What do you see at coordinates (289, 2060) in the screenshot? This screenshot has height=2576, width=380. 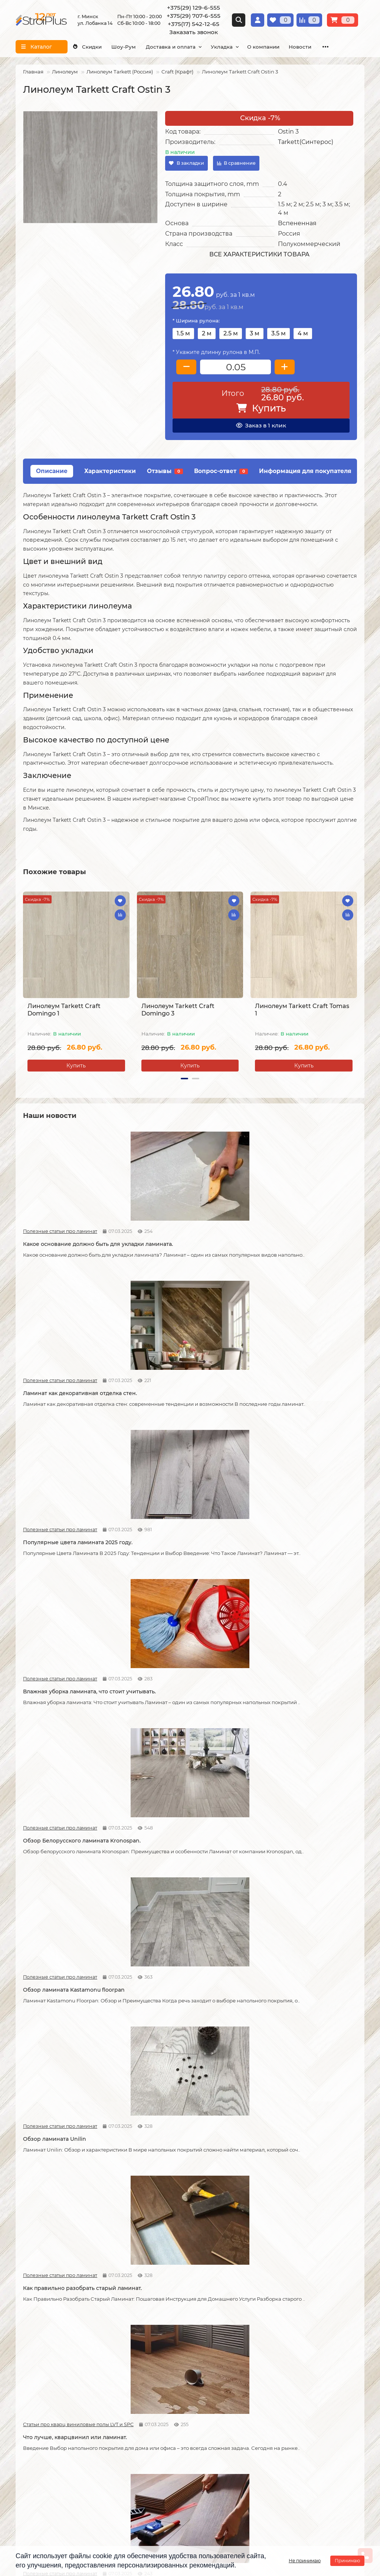 I see `Линолеум на вспененной и текстильной основе.` at bounding box center [289, 2060].